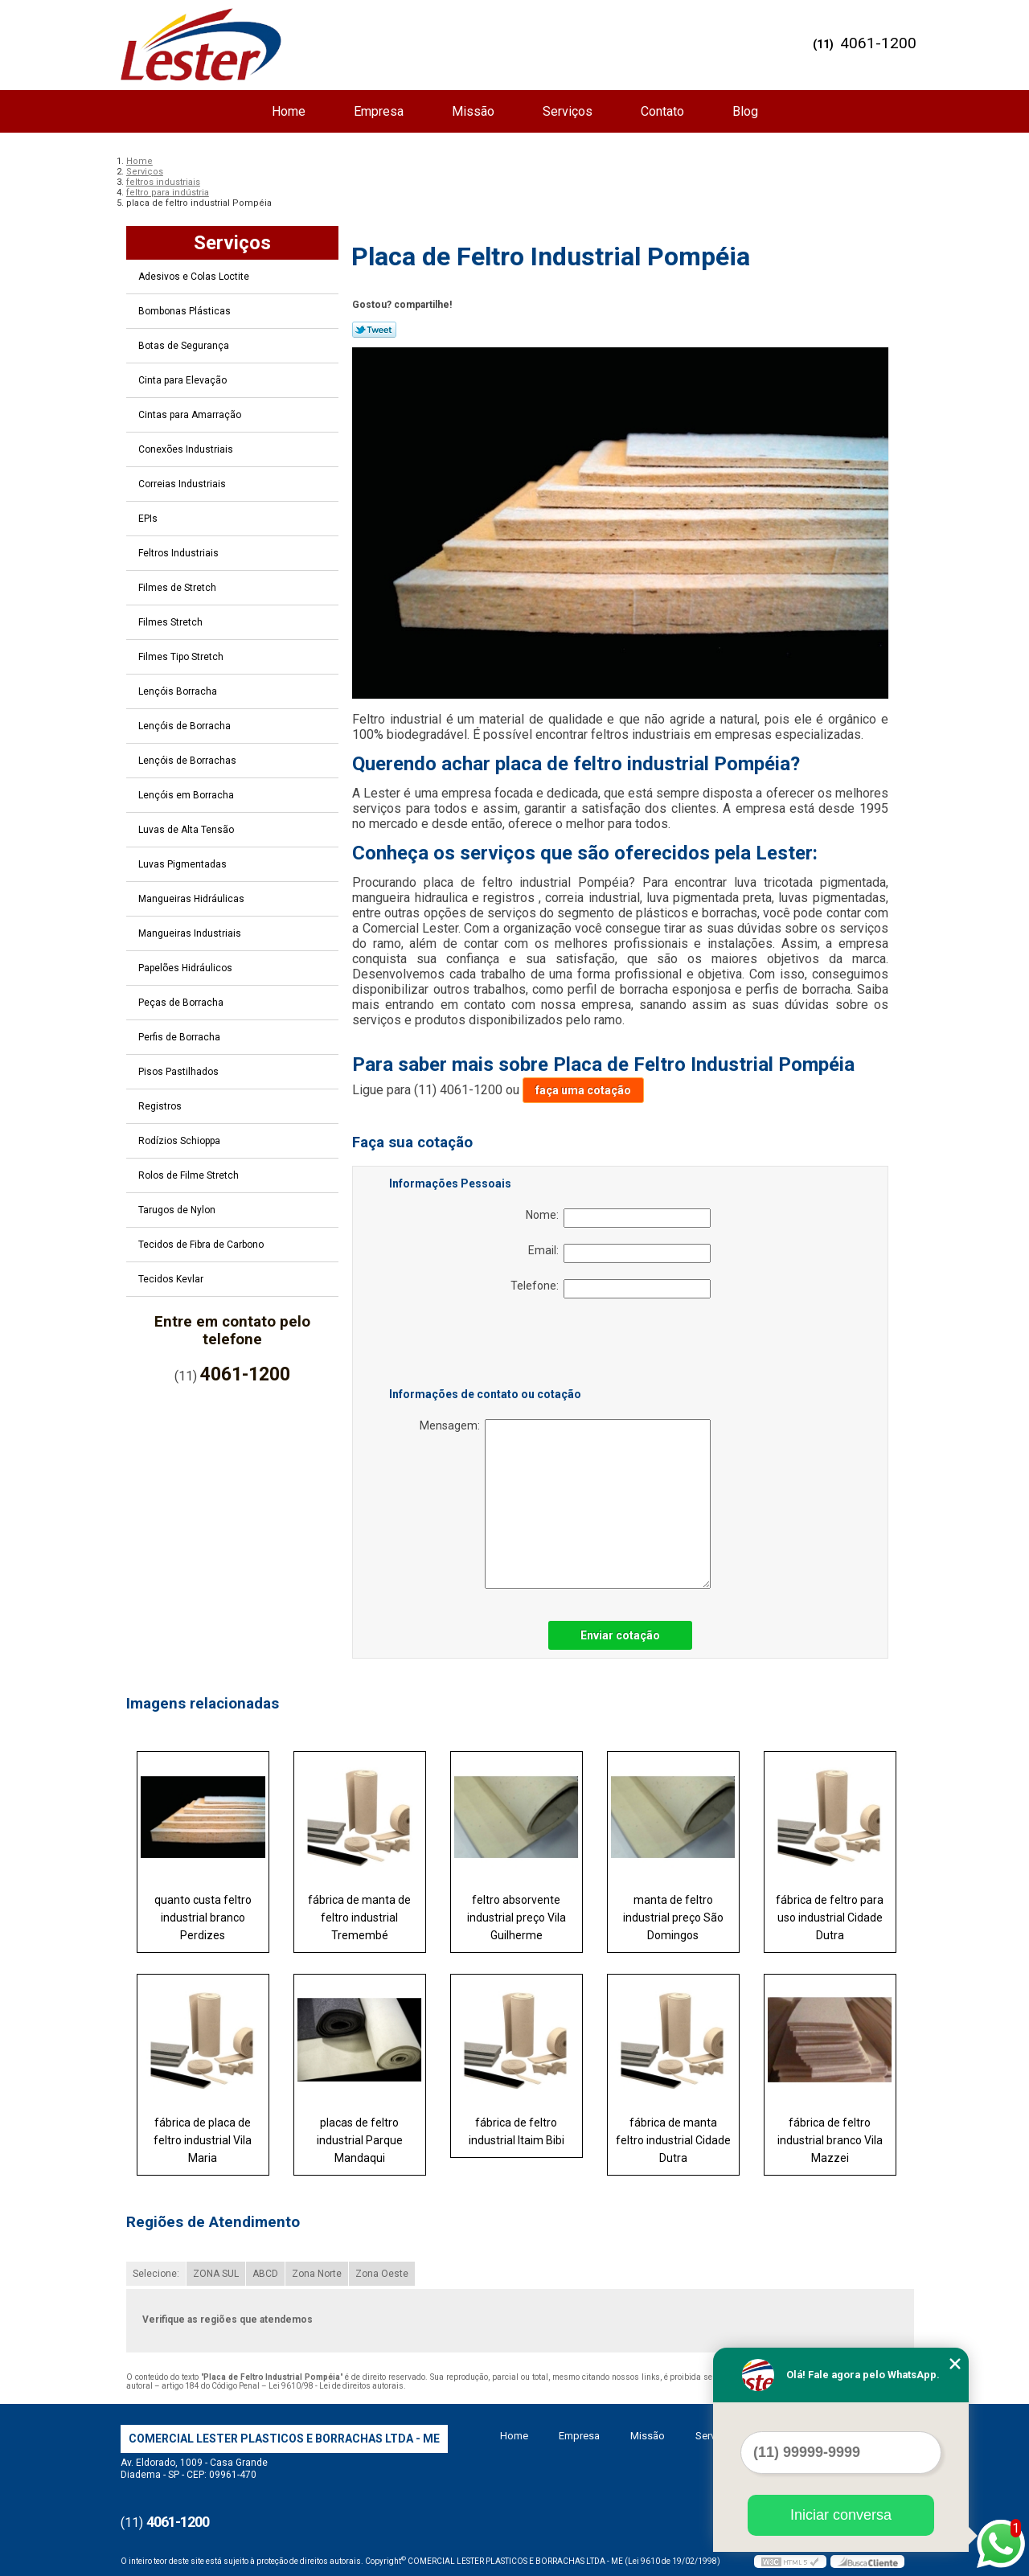 This screenshot has width=1029, height=2576. What do you see at coordinates (180, 1037) in the screenshot?
I see `Perfis de Borracha` at bounding box center [180, 1037].